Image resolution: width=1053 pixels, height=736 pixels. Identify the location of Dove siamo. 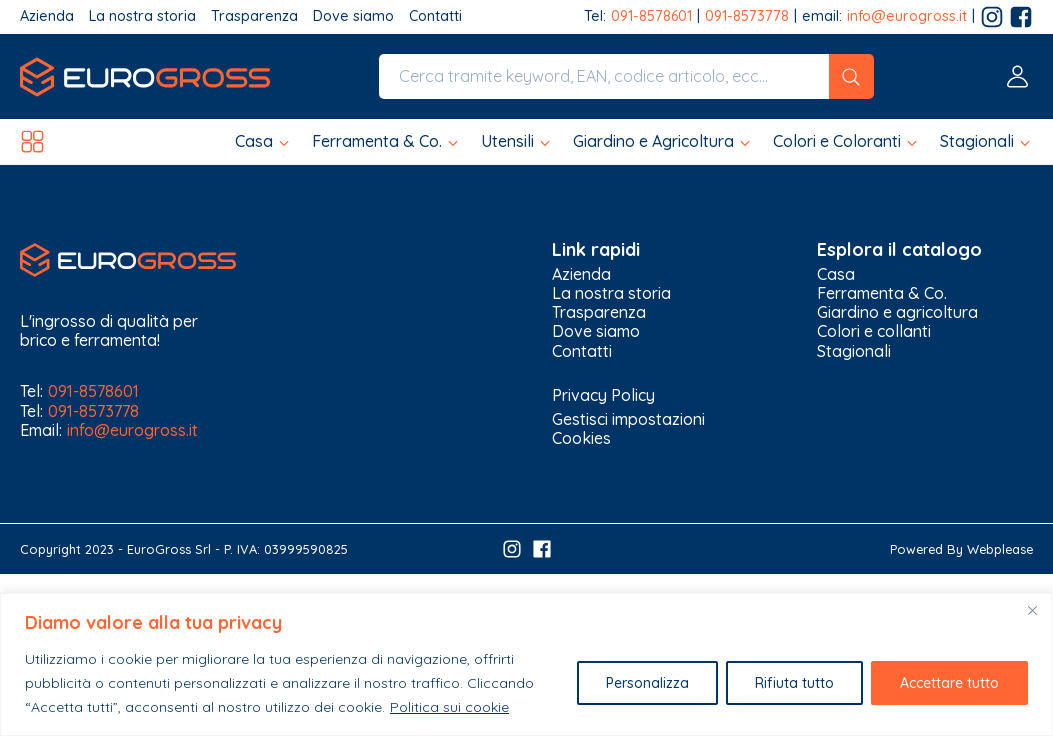
(353, 16).